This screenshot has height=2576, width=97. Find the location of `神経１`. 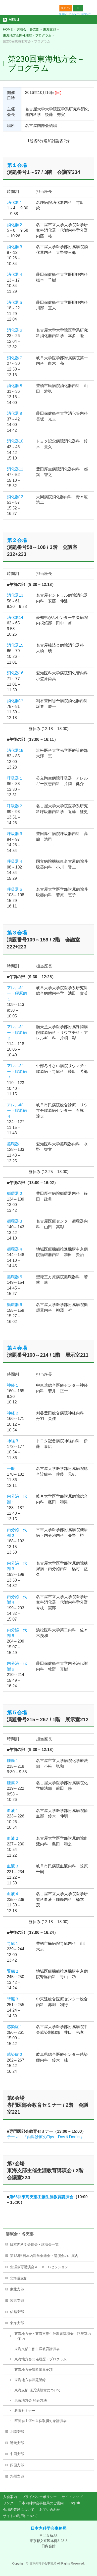

神経１ is located at coordinates (13, 1385).